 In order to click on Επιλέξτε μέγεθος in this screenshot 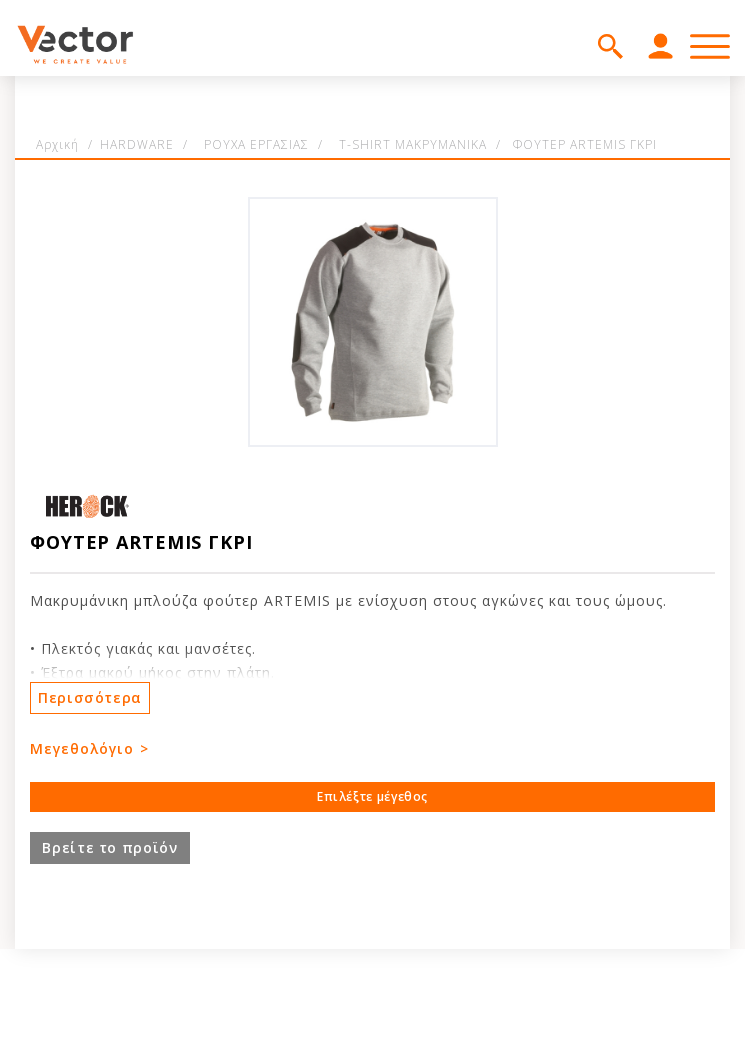, I will do `click(372, 796)`.